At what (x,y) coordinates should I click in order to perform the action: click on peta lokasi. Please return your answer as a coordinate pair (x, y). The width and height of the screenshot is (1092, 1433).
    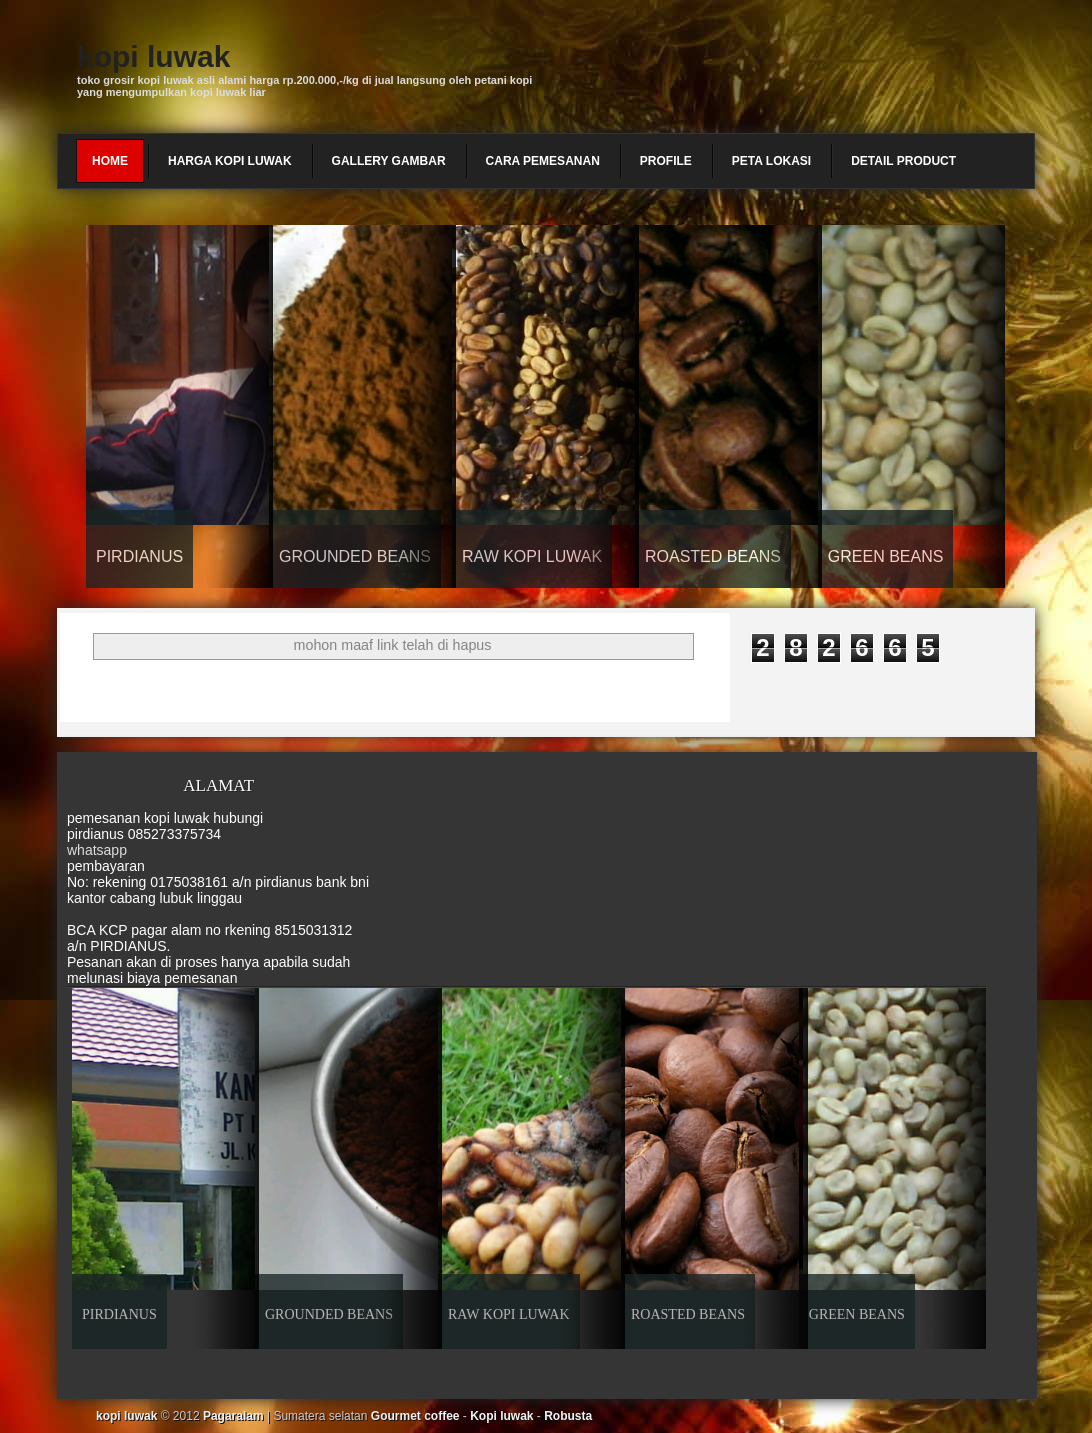
    Looking at the image, I should click on (771, 161).